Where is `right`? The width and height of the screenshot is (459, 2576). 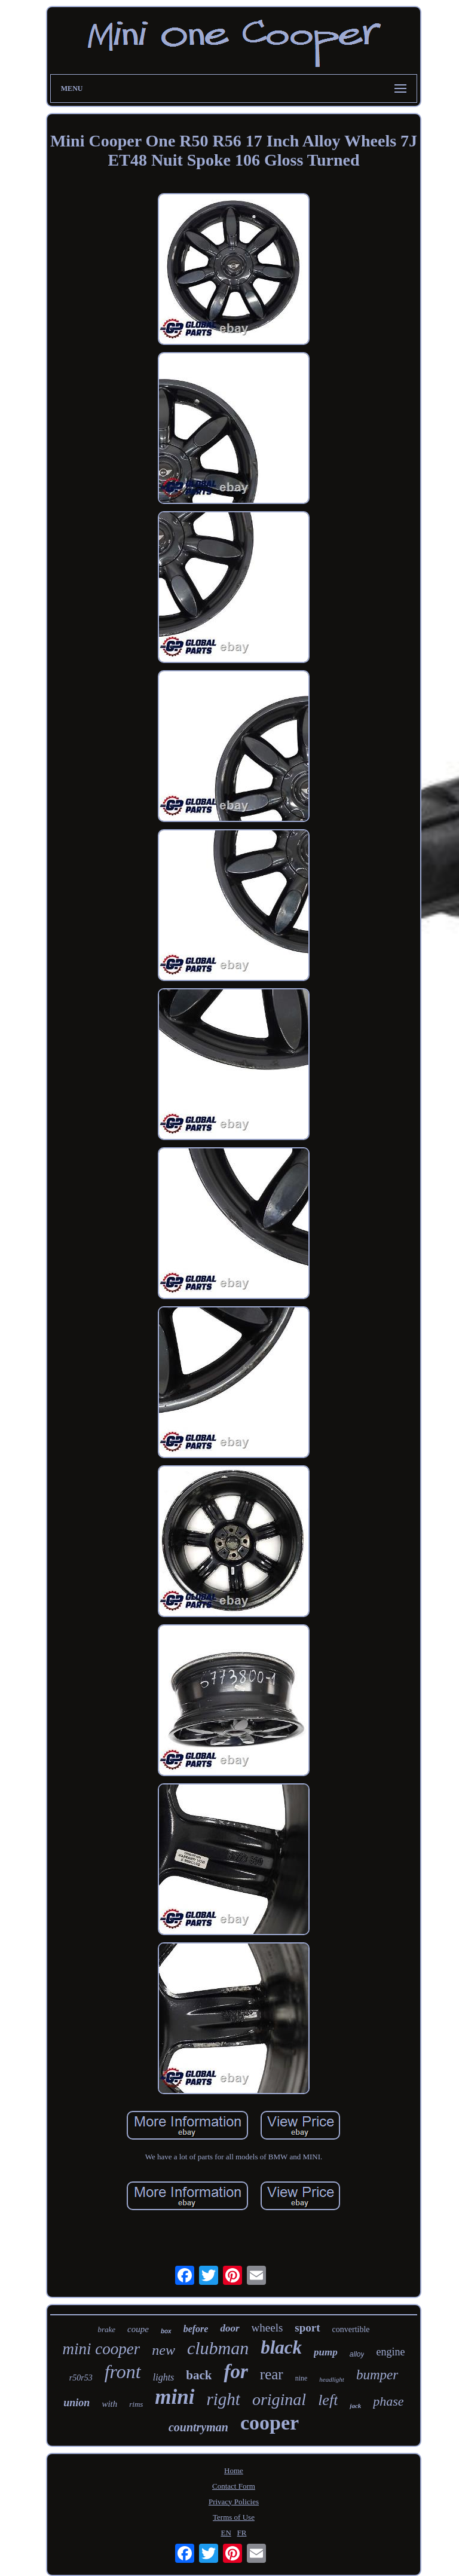
right is located at coordinates (223, 2399).